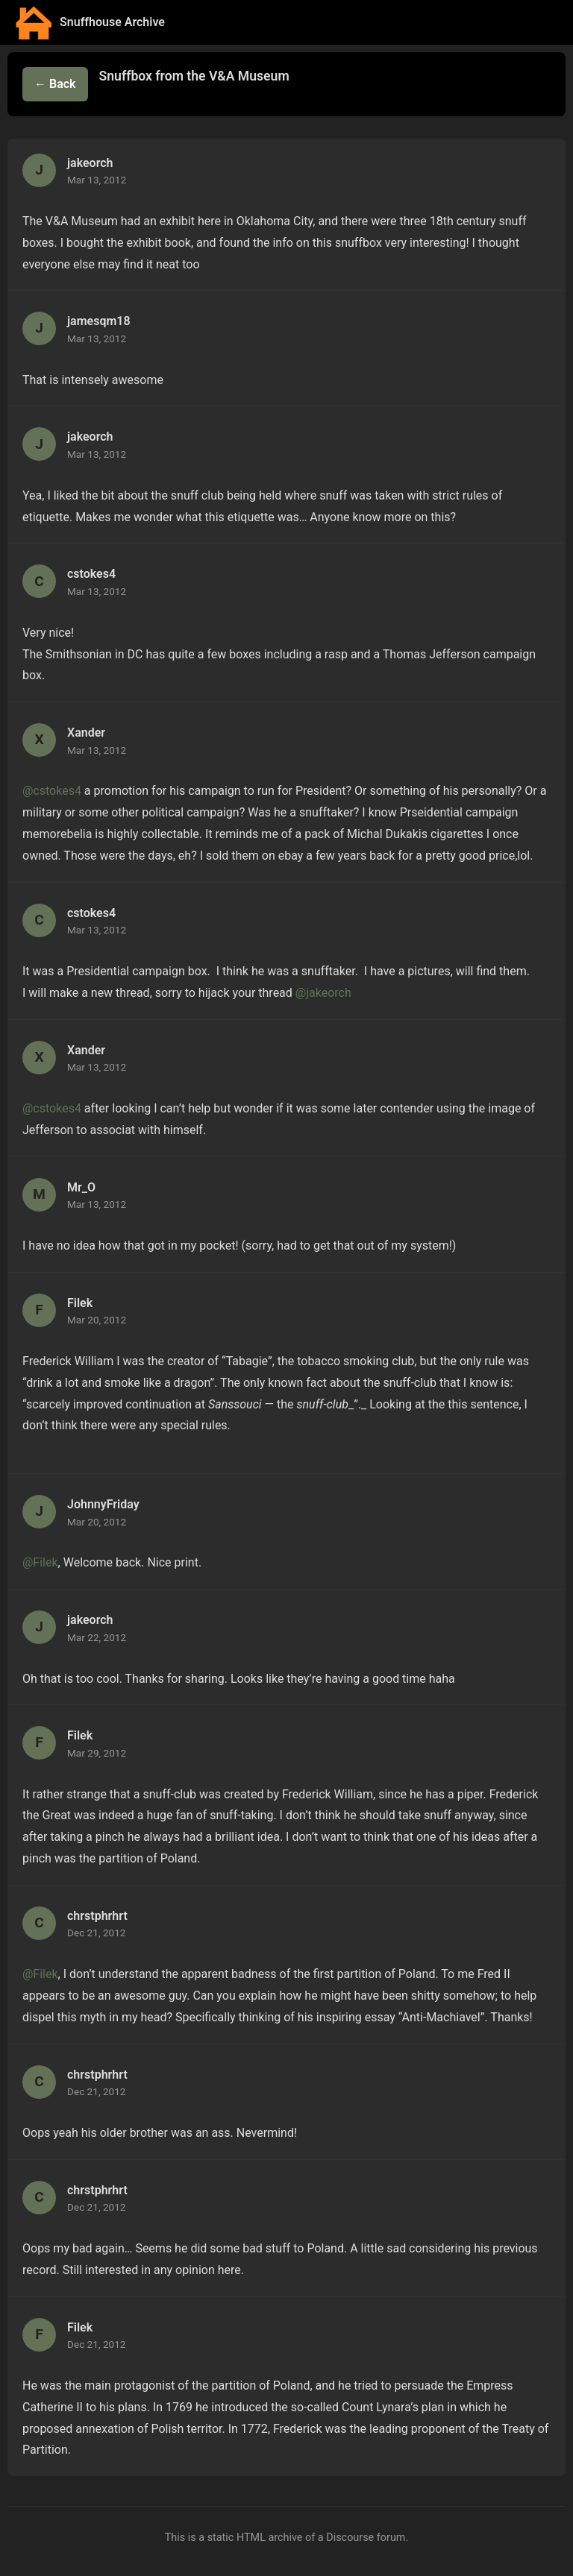 The image size is (573, 2576). Describe the element at coordinates (40, 1562) in the screenshot. I see `@Filek` at that location.